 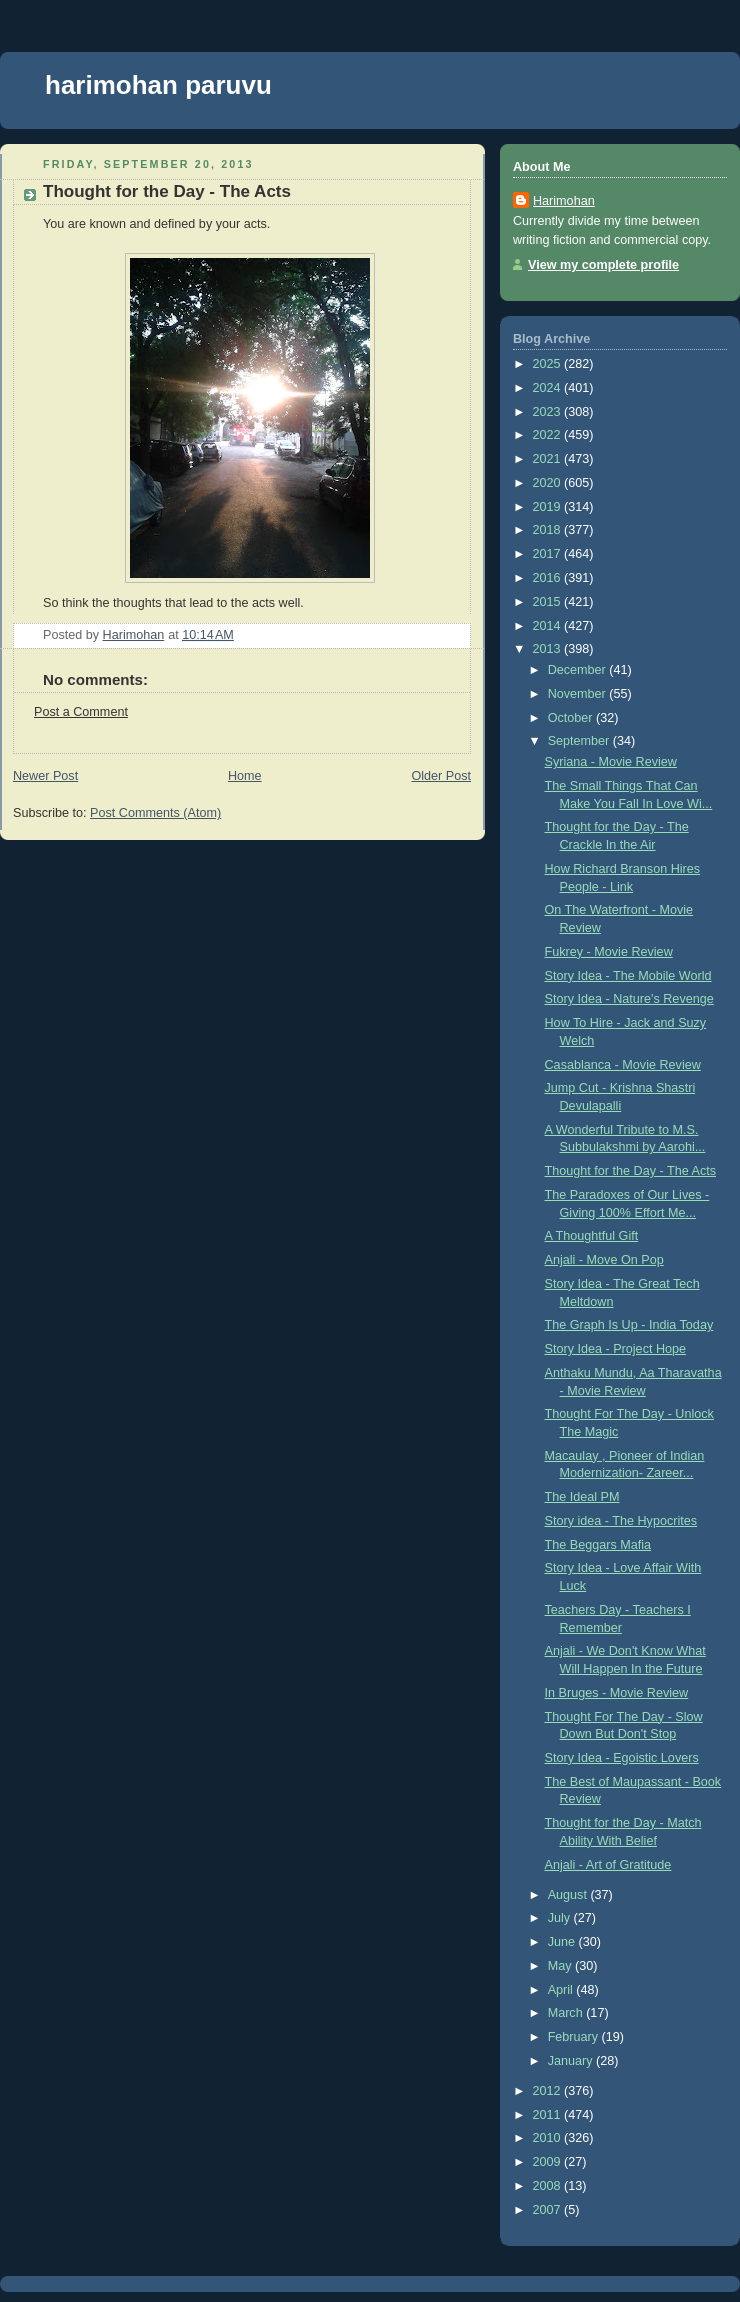 What do you see at coordinates (628, 976) in the screenshot?
I see `Story Idea - The Mobile World` at bounding box center [628, 976].